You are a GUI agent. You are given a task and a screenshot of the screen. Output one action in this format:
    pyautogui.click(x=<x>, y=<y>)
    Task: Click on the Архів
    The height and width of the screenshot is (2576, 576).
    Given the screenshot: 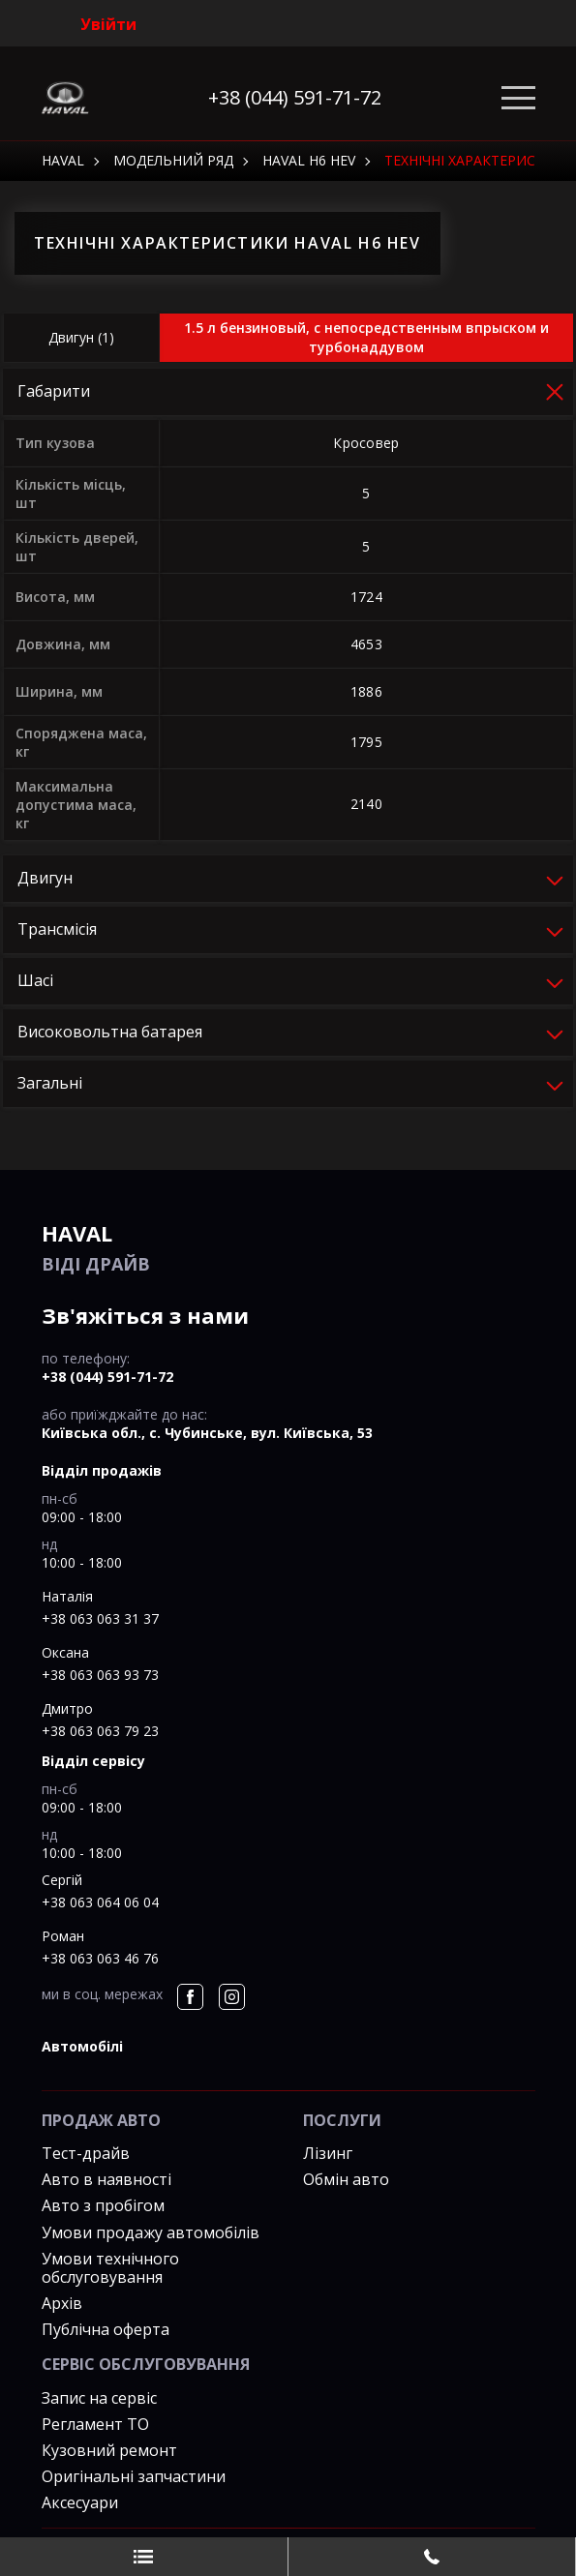 What is the action you would take?
    pyautogui.click(x=62, y=2303)
    